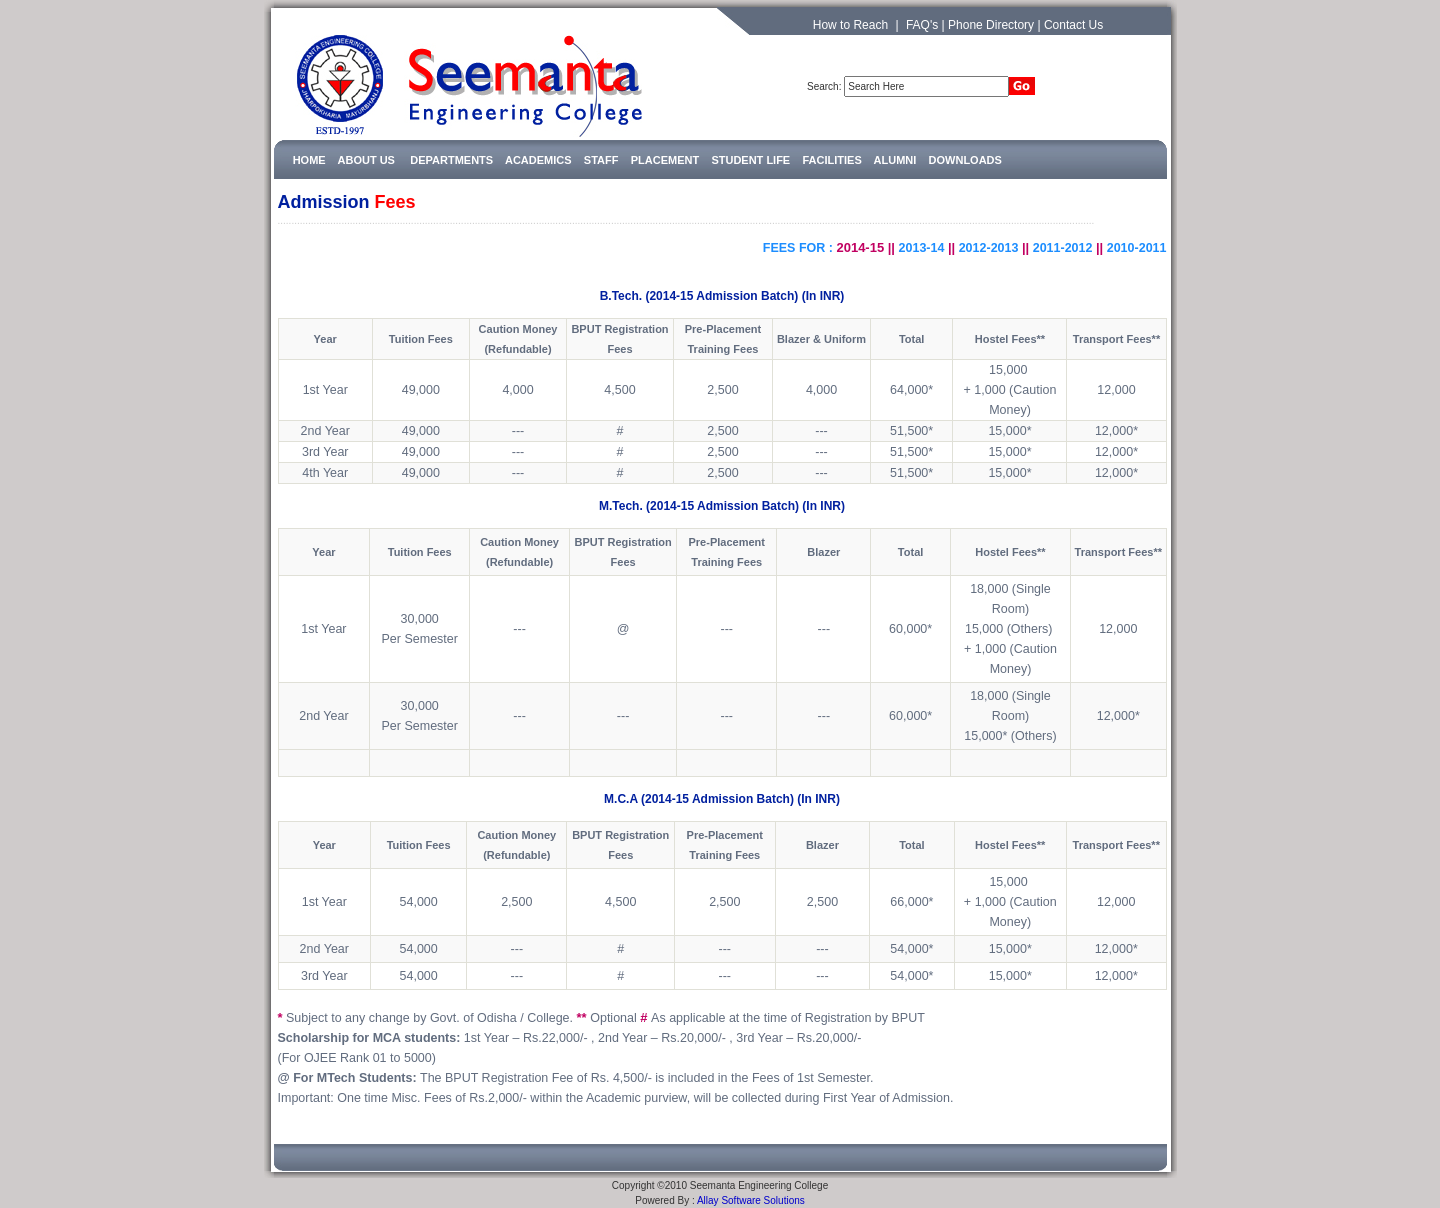 The width and height of the screenshot is (1440, 1208). Describe the element at coordinates (538, 160) in the screenshot. I see `ACADEMICS` at that location.